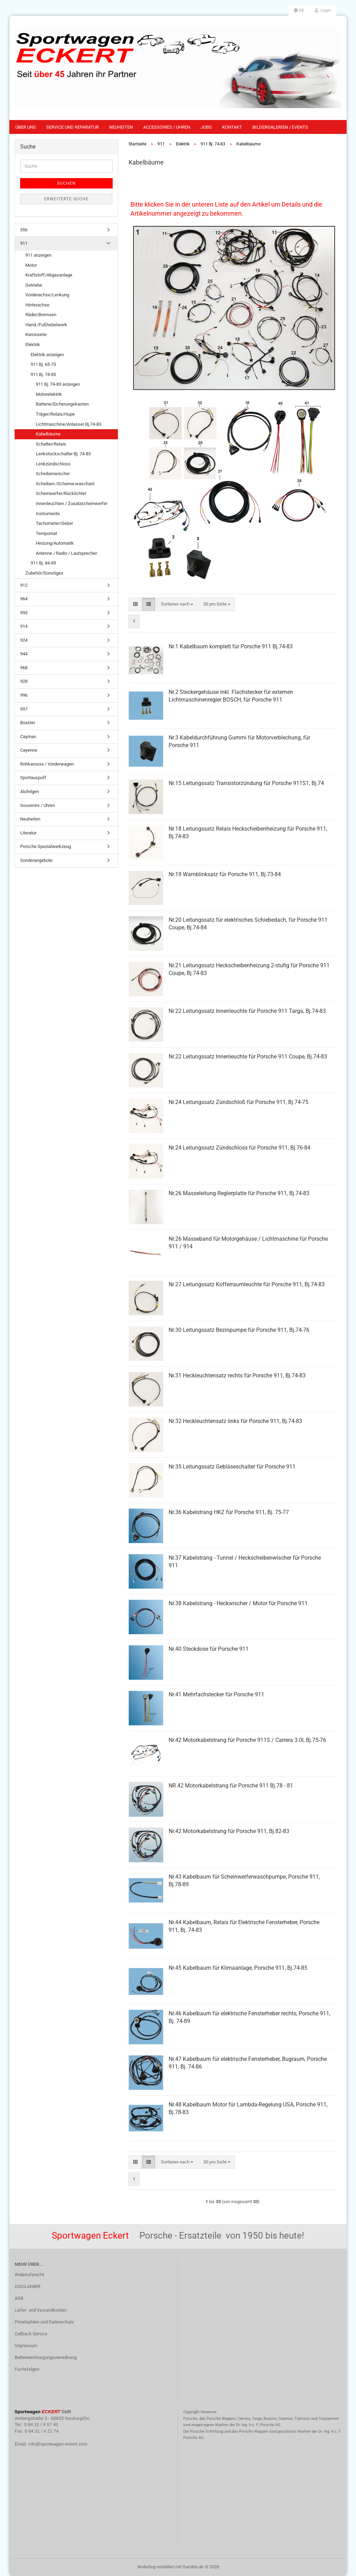 Image resolution: width=356 pixels, height=2576 pixels. I want to click on Cayman, so click(28, 736).